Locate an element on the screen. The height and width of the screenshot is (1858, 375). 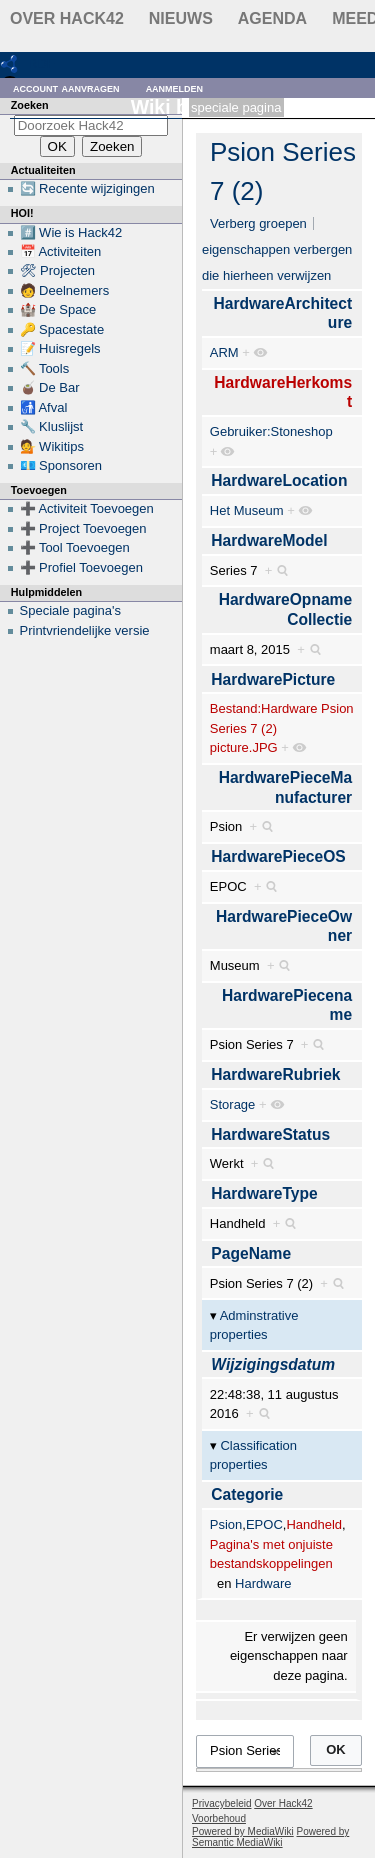
ARM is located at coordinates (224, 352).